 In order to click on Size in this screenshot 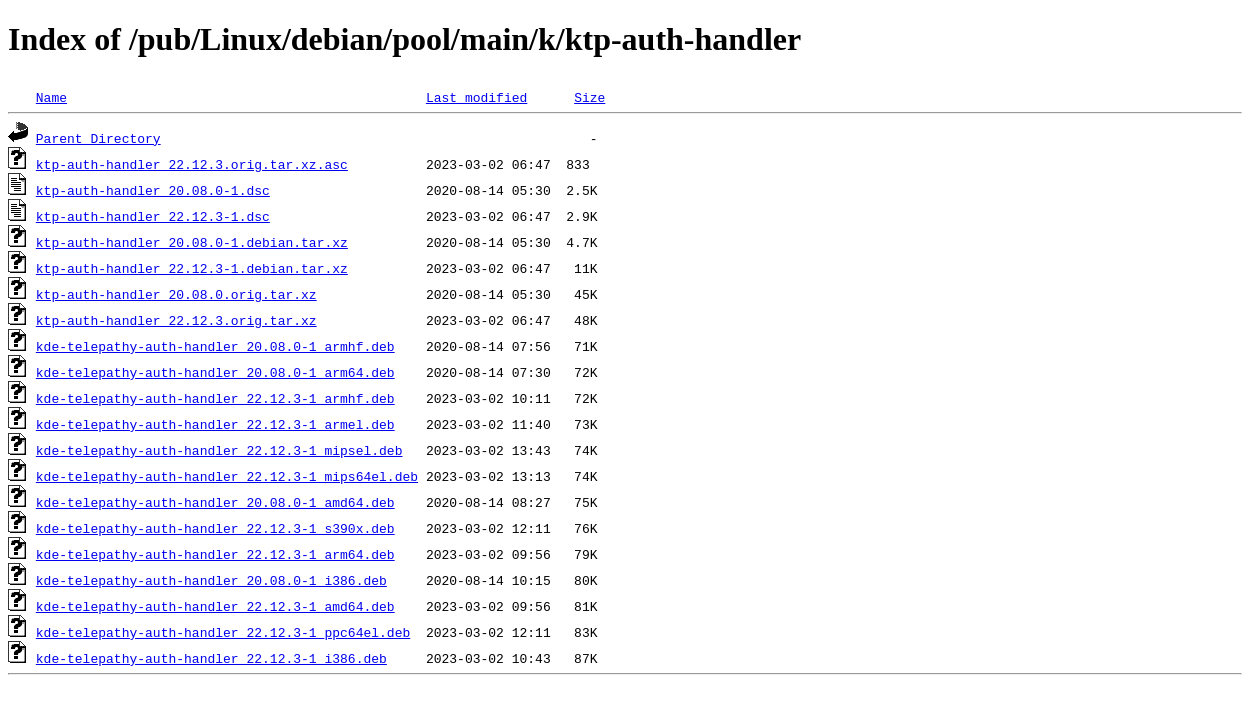, I will do `click(589, 97)`.